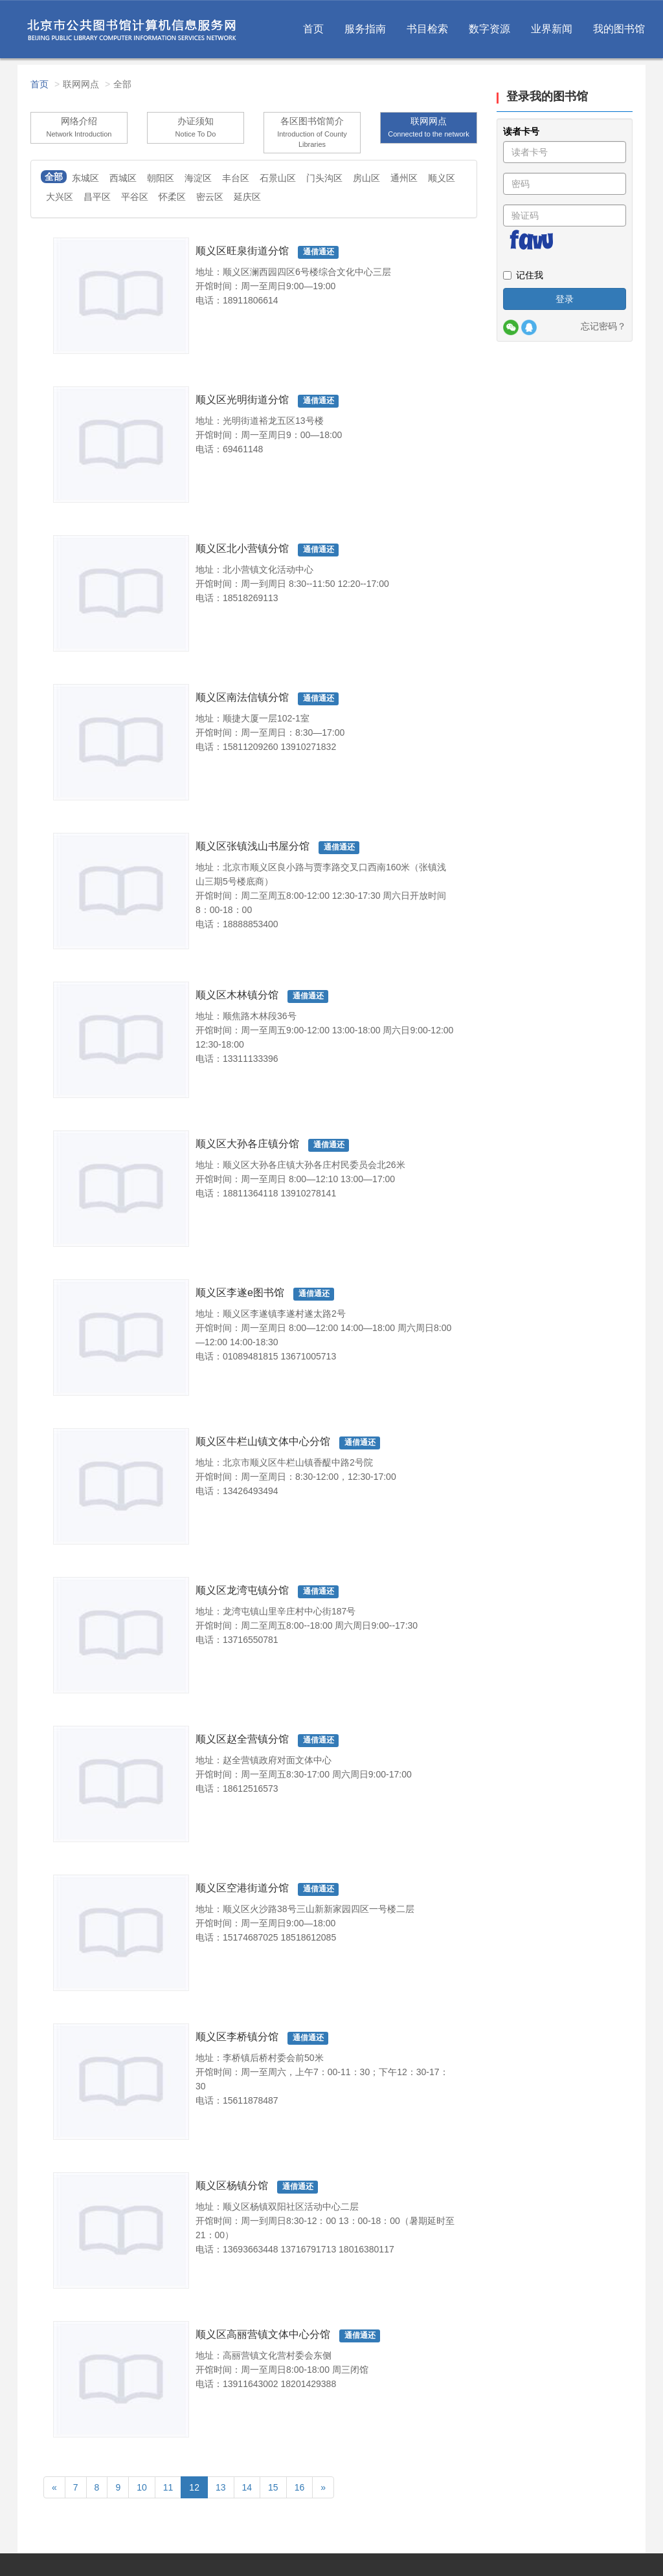  I want to click on 数字资源, so click(489, 28).